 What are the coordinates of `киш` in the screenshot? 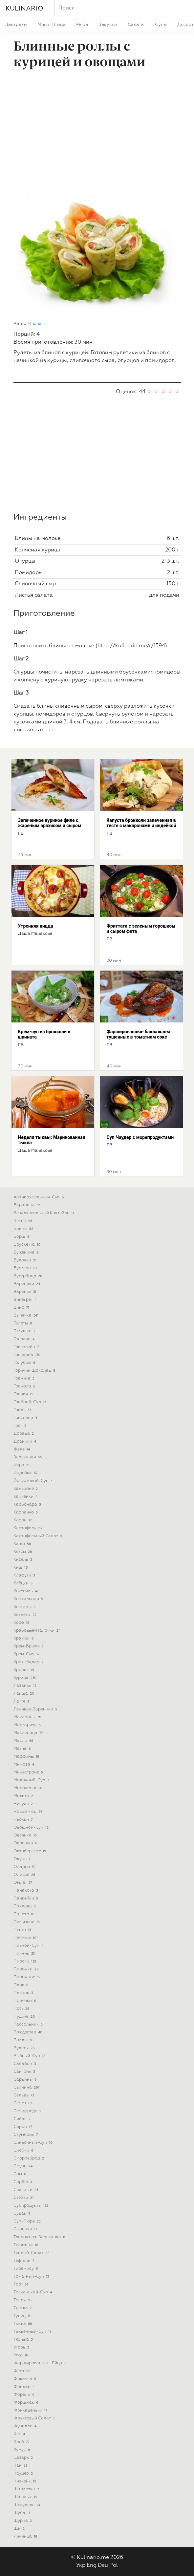 It's located at (21, 1567).